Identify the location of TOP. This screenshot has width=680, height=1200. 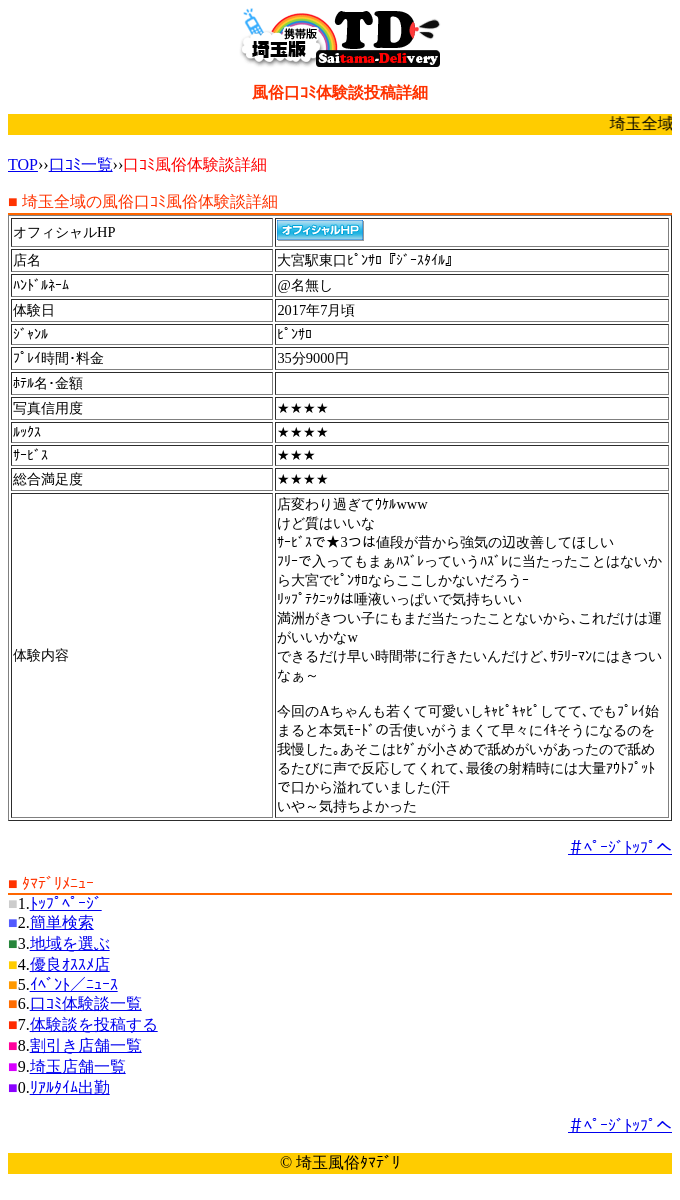
(23, 164).